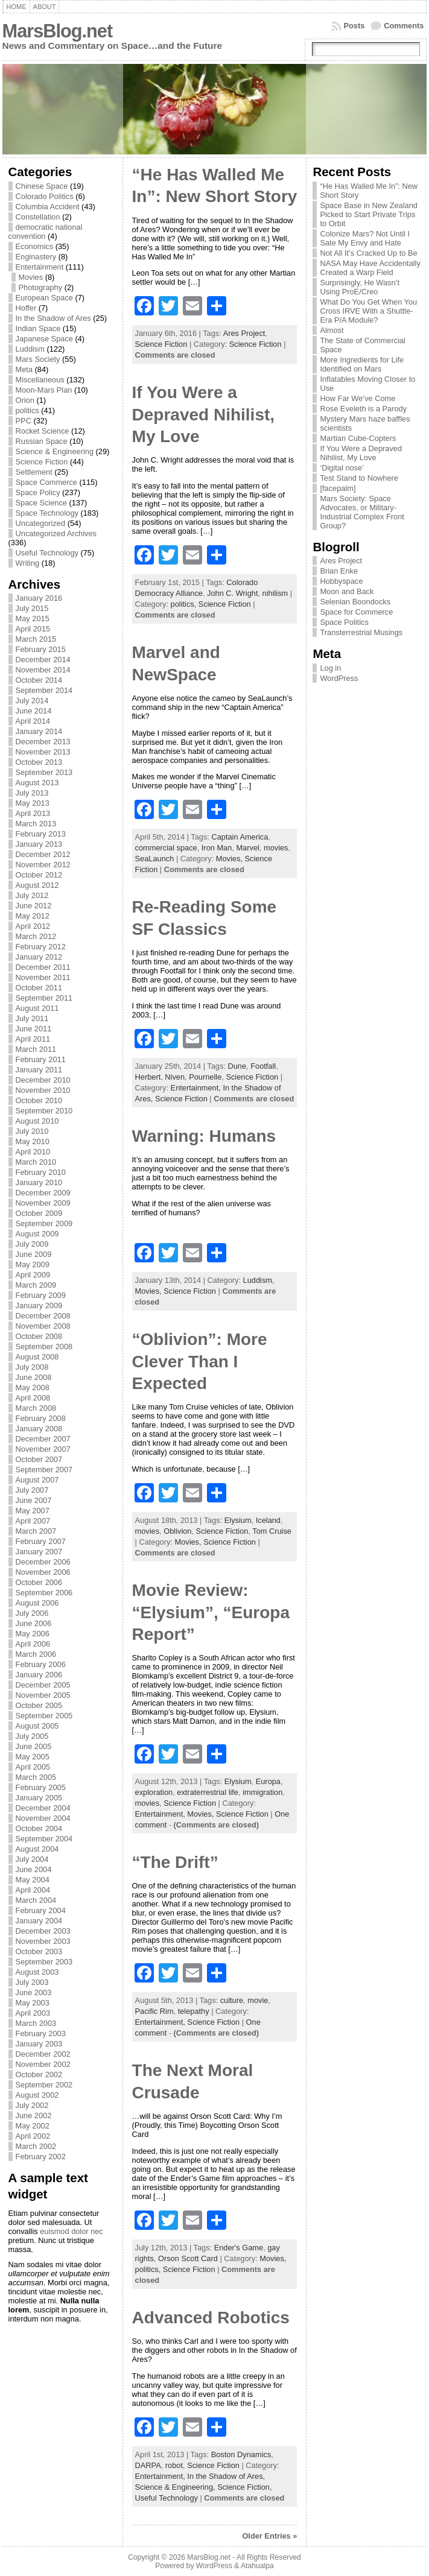 The width and height of the screenshot is (429, 2576). Describe the element at coordinates (39, 1551) in the screenshot. I see `January 2007` at that location.